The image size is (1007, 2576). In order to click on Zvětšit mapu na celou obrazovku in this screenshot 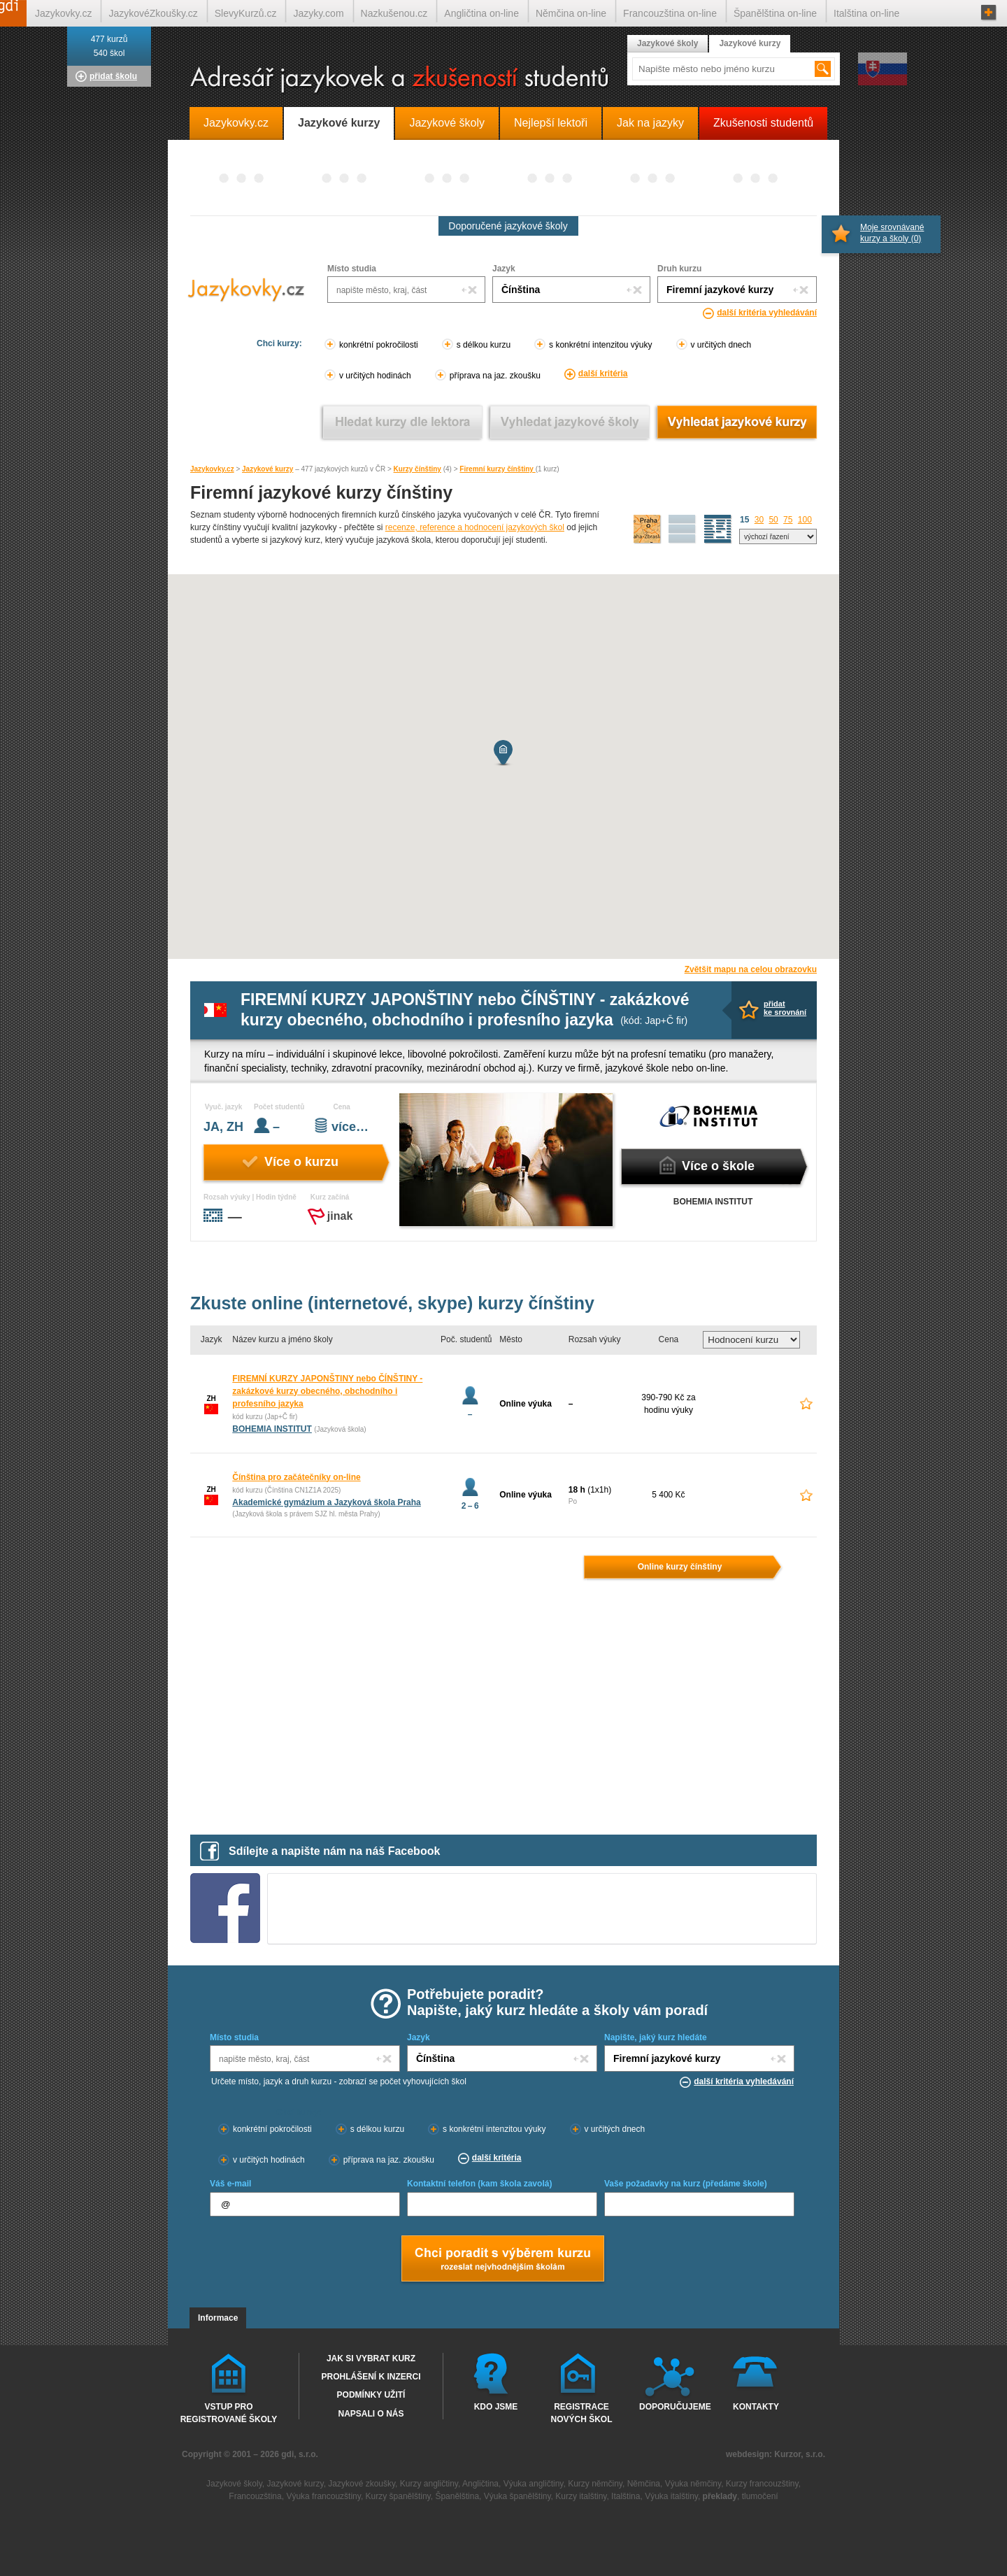, I will do `click(751, 969)`.